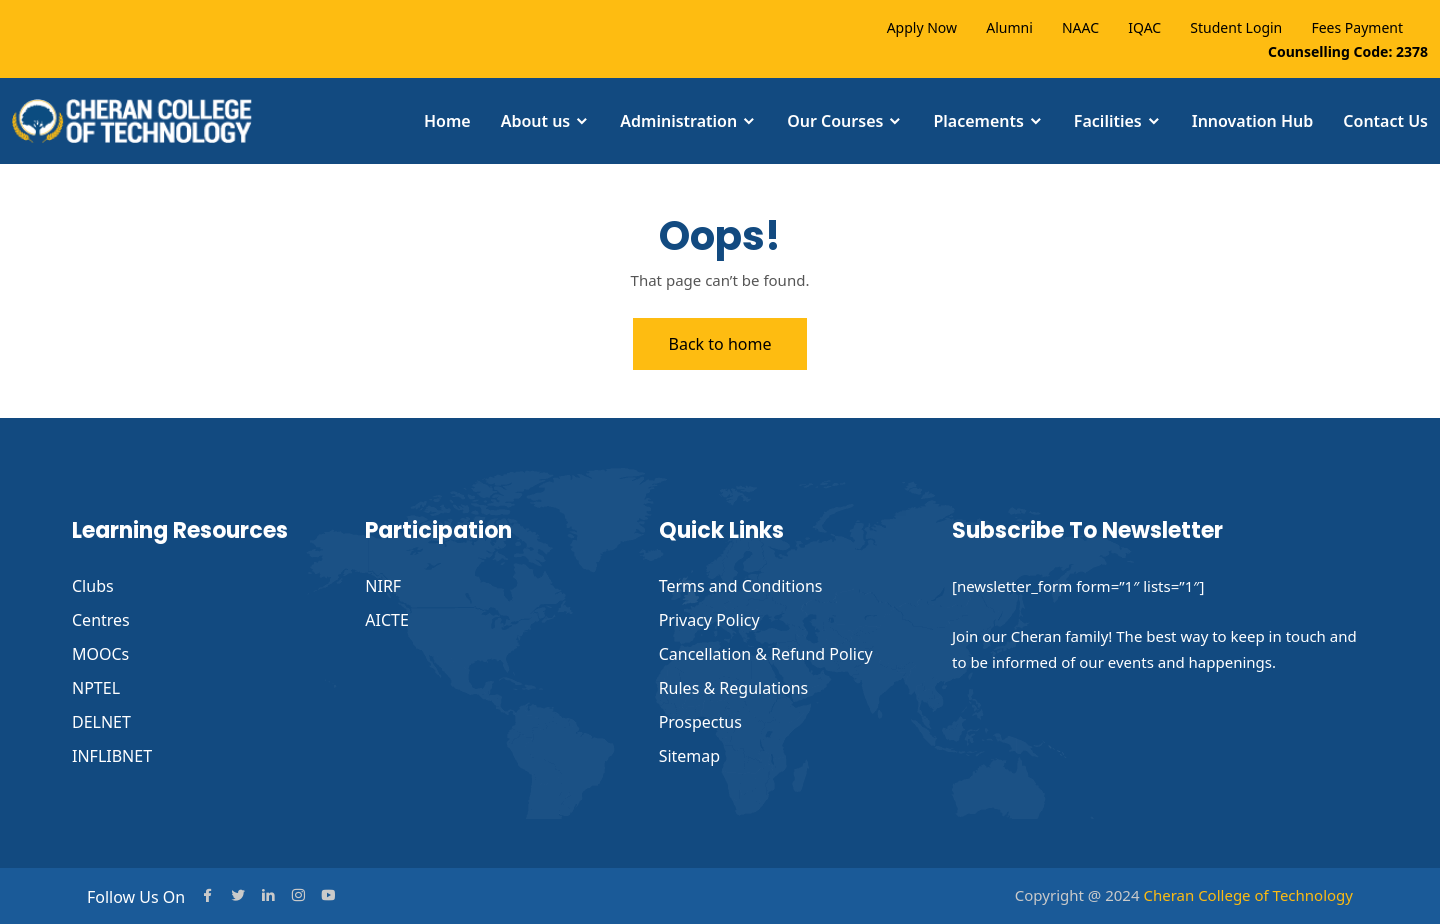 This screenshot has height=924, width=1440. What do you see at coordinates (447, 121) in the screenshot?
I see `Home` at bounding box center [447, 121].